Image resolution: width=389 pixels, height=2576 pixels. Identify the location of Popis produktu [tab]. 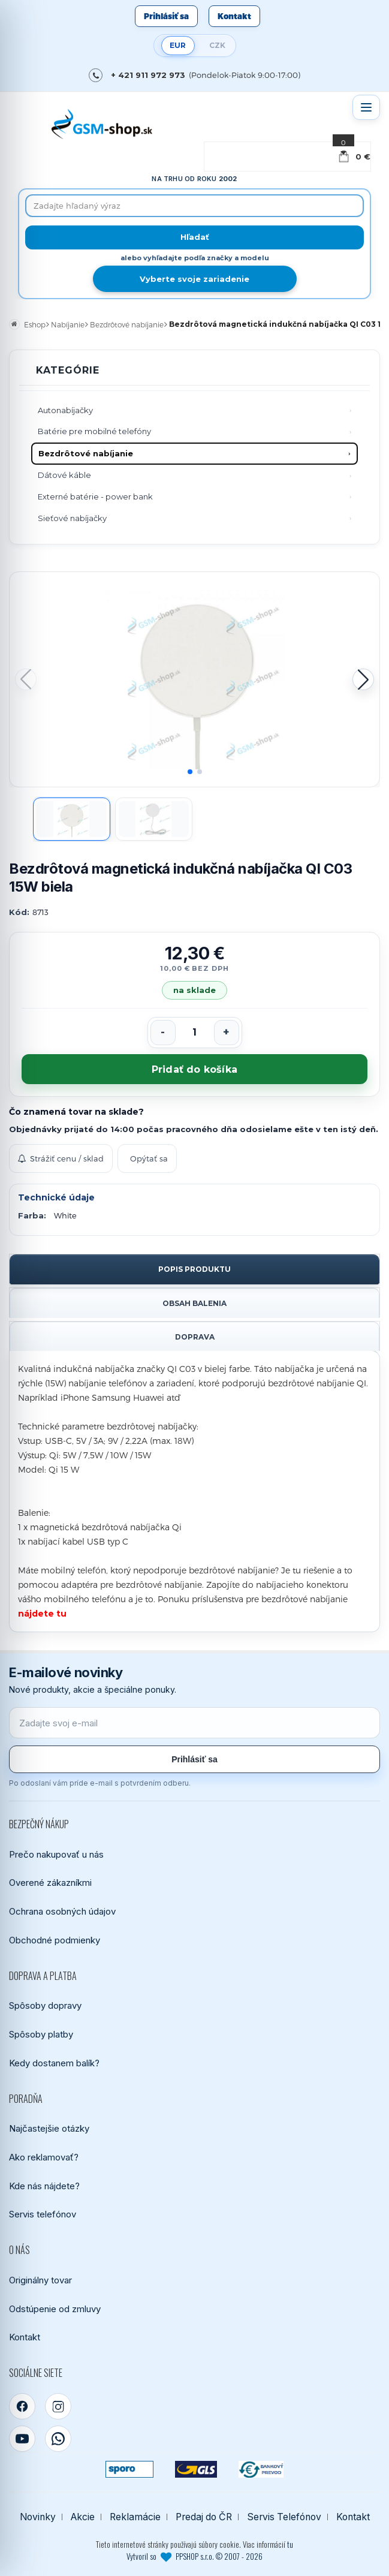
(194, 1269).